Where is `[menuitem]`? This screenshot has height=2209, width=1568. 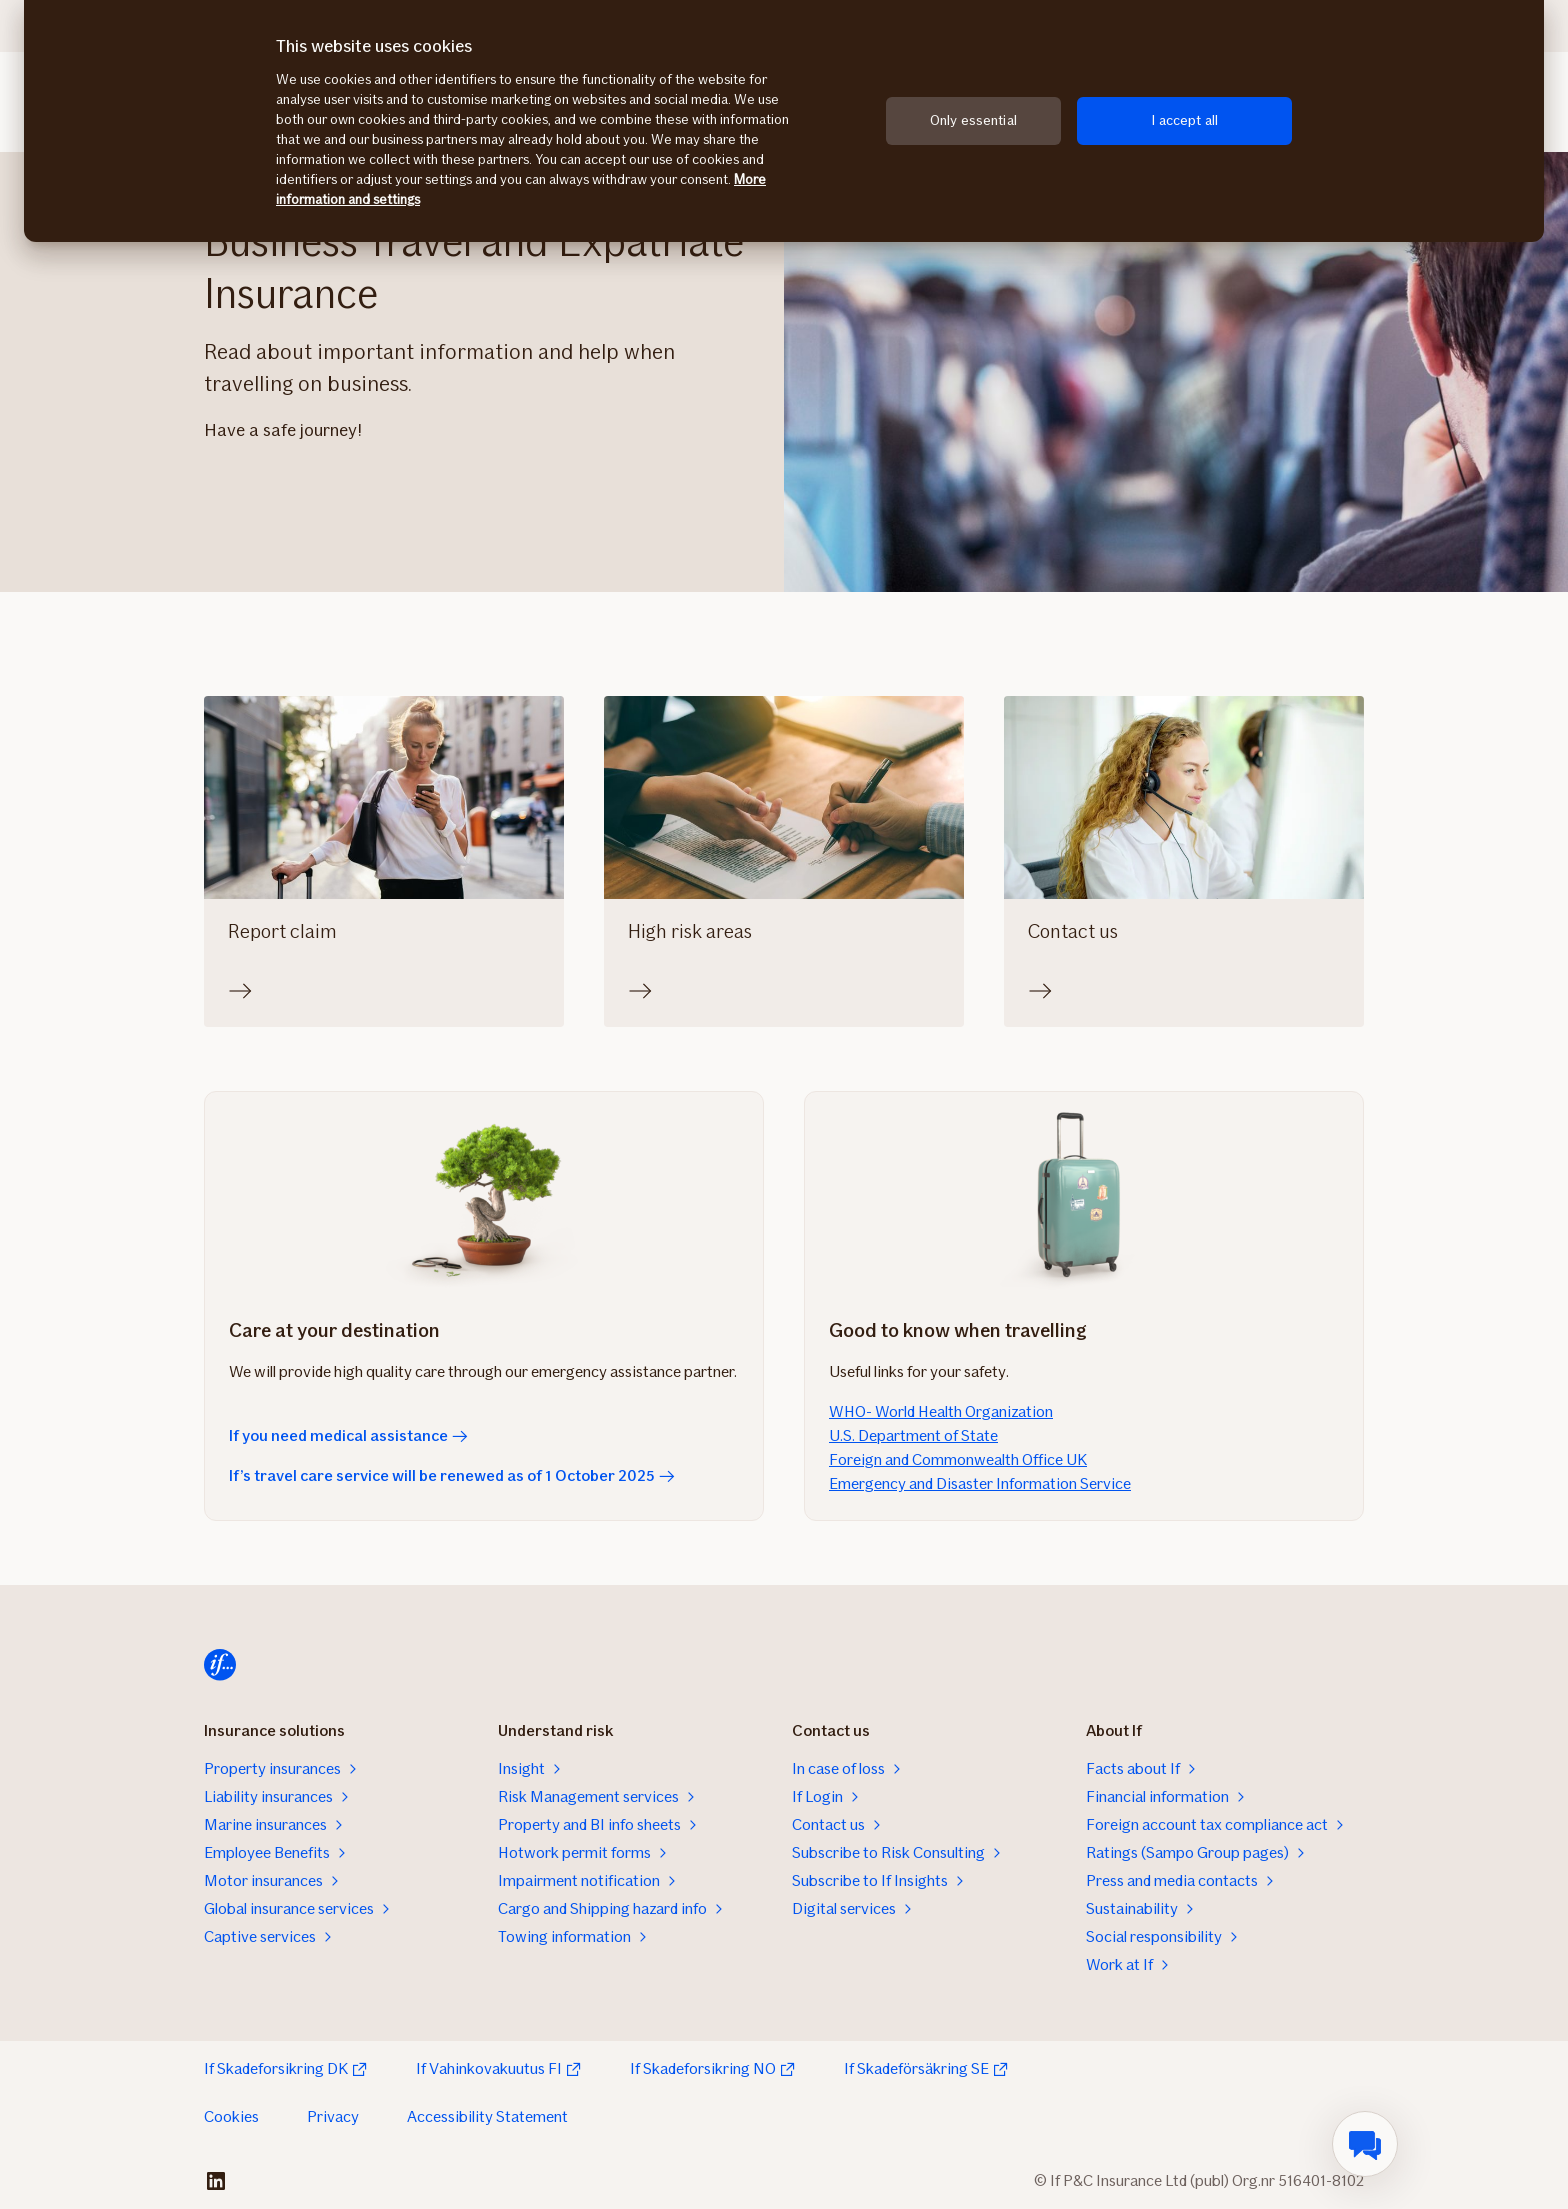
[menuitem] is located at coordinates (1365, 2144).